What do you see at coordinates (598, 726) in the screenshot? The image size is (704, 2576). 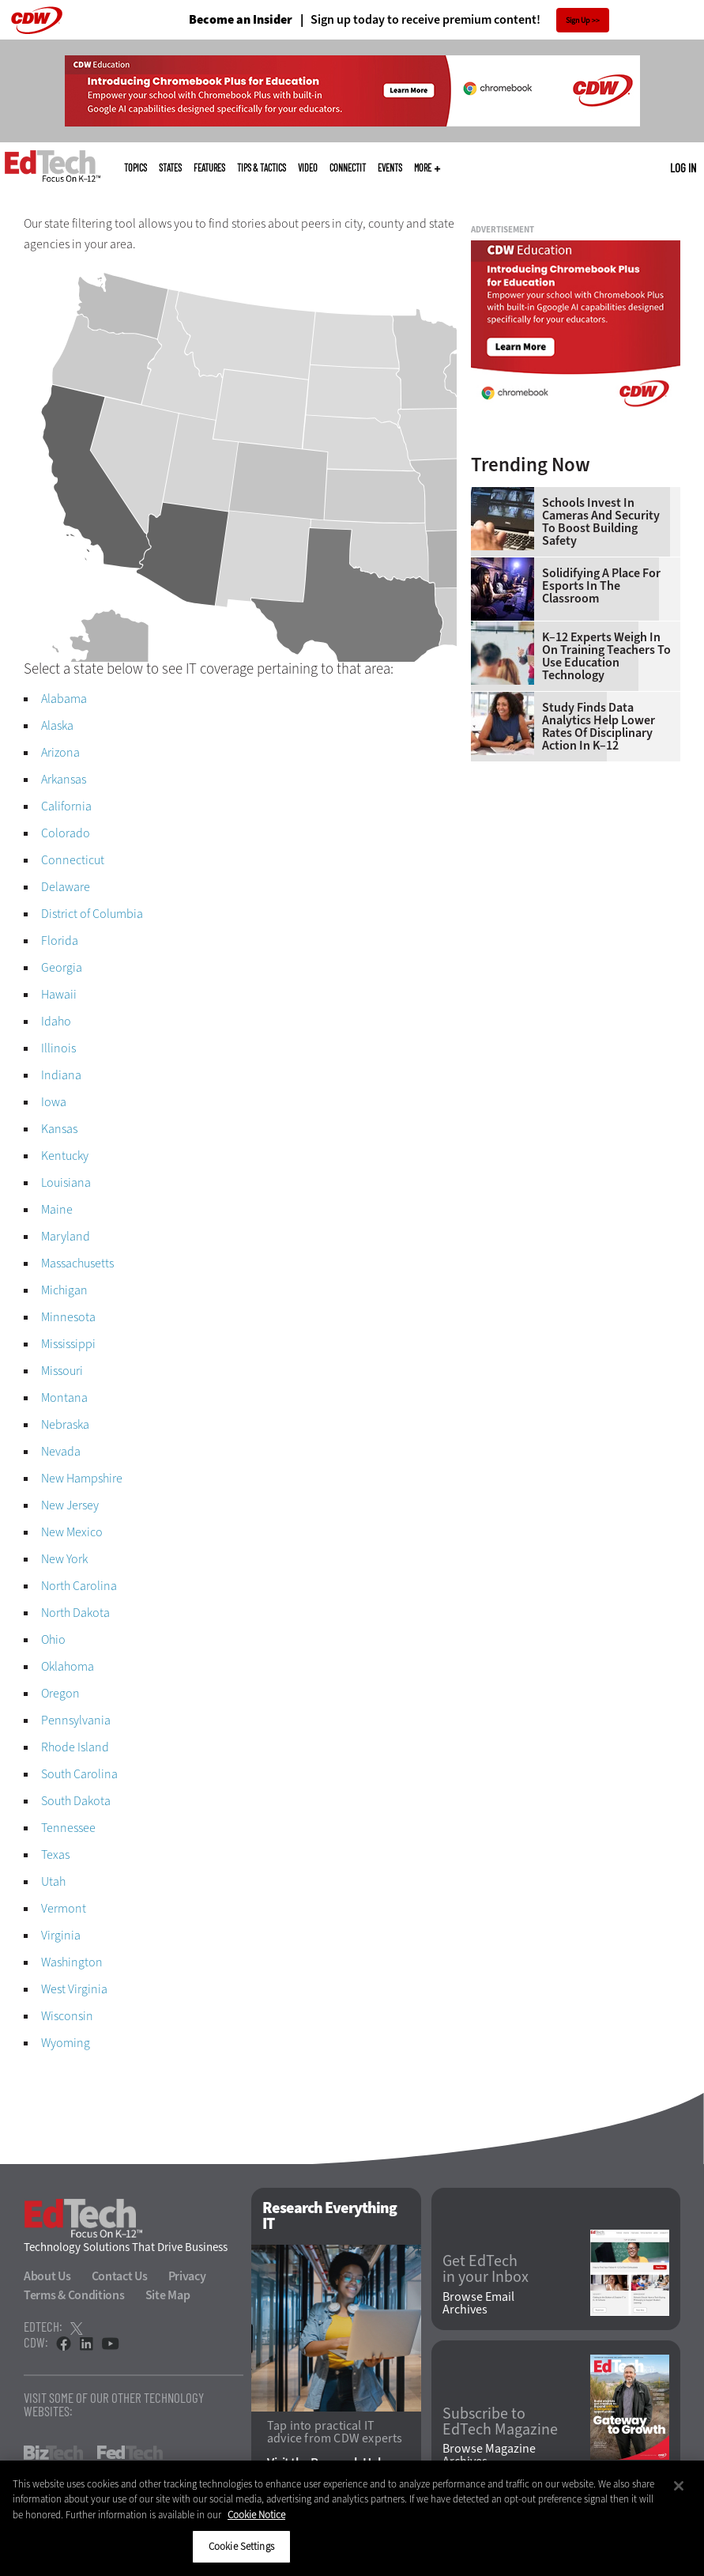 I see `Study Finds Data Analytics Help Lower Rates of Disciplinary Action in K–12` at bounding box center [598, 726].